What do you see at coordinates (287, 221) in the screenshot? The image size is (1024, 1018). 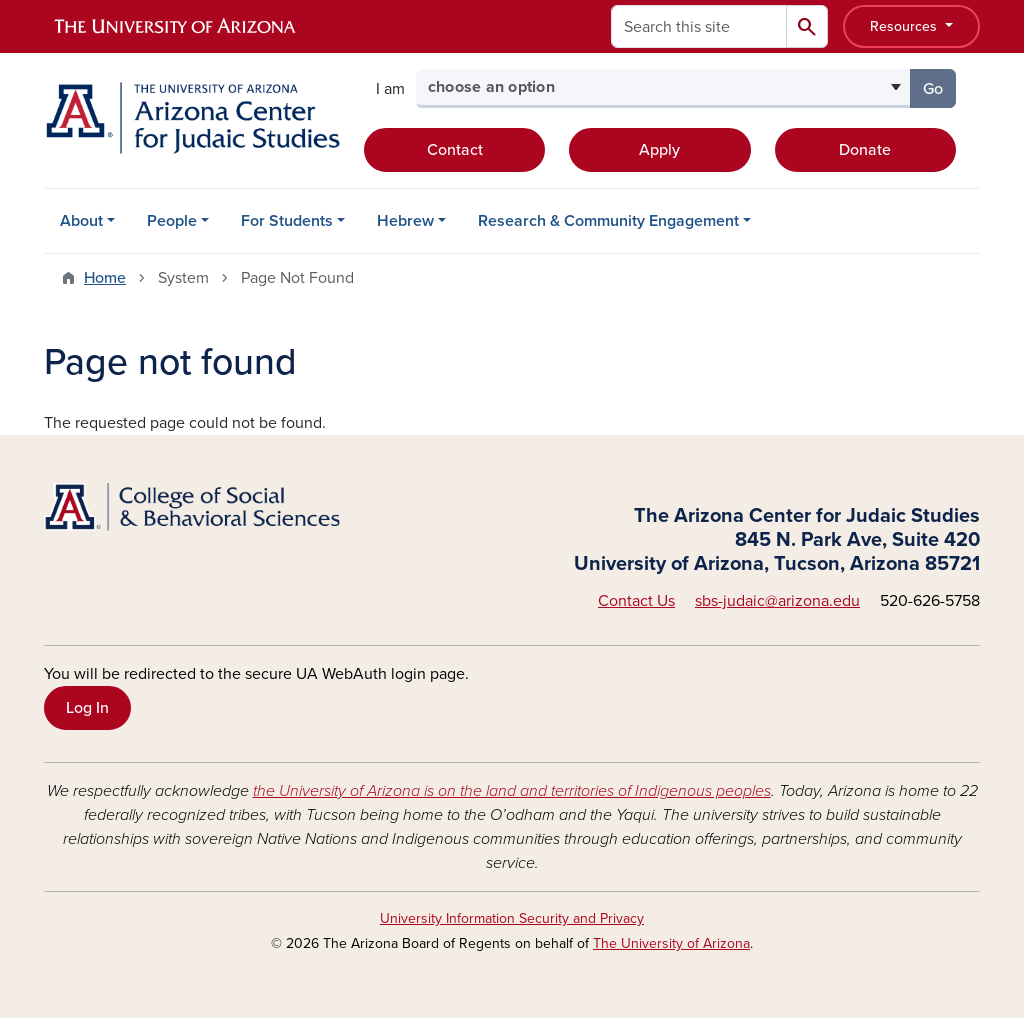 I see `For Students` at bounding box center [287, 221].